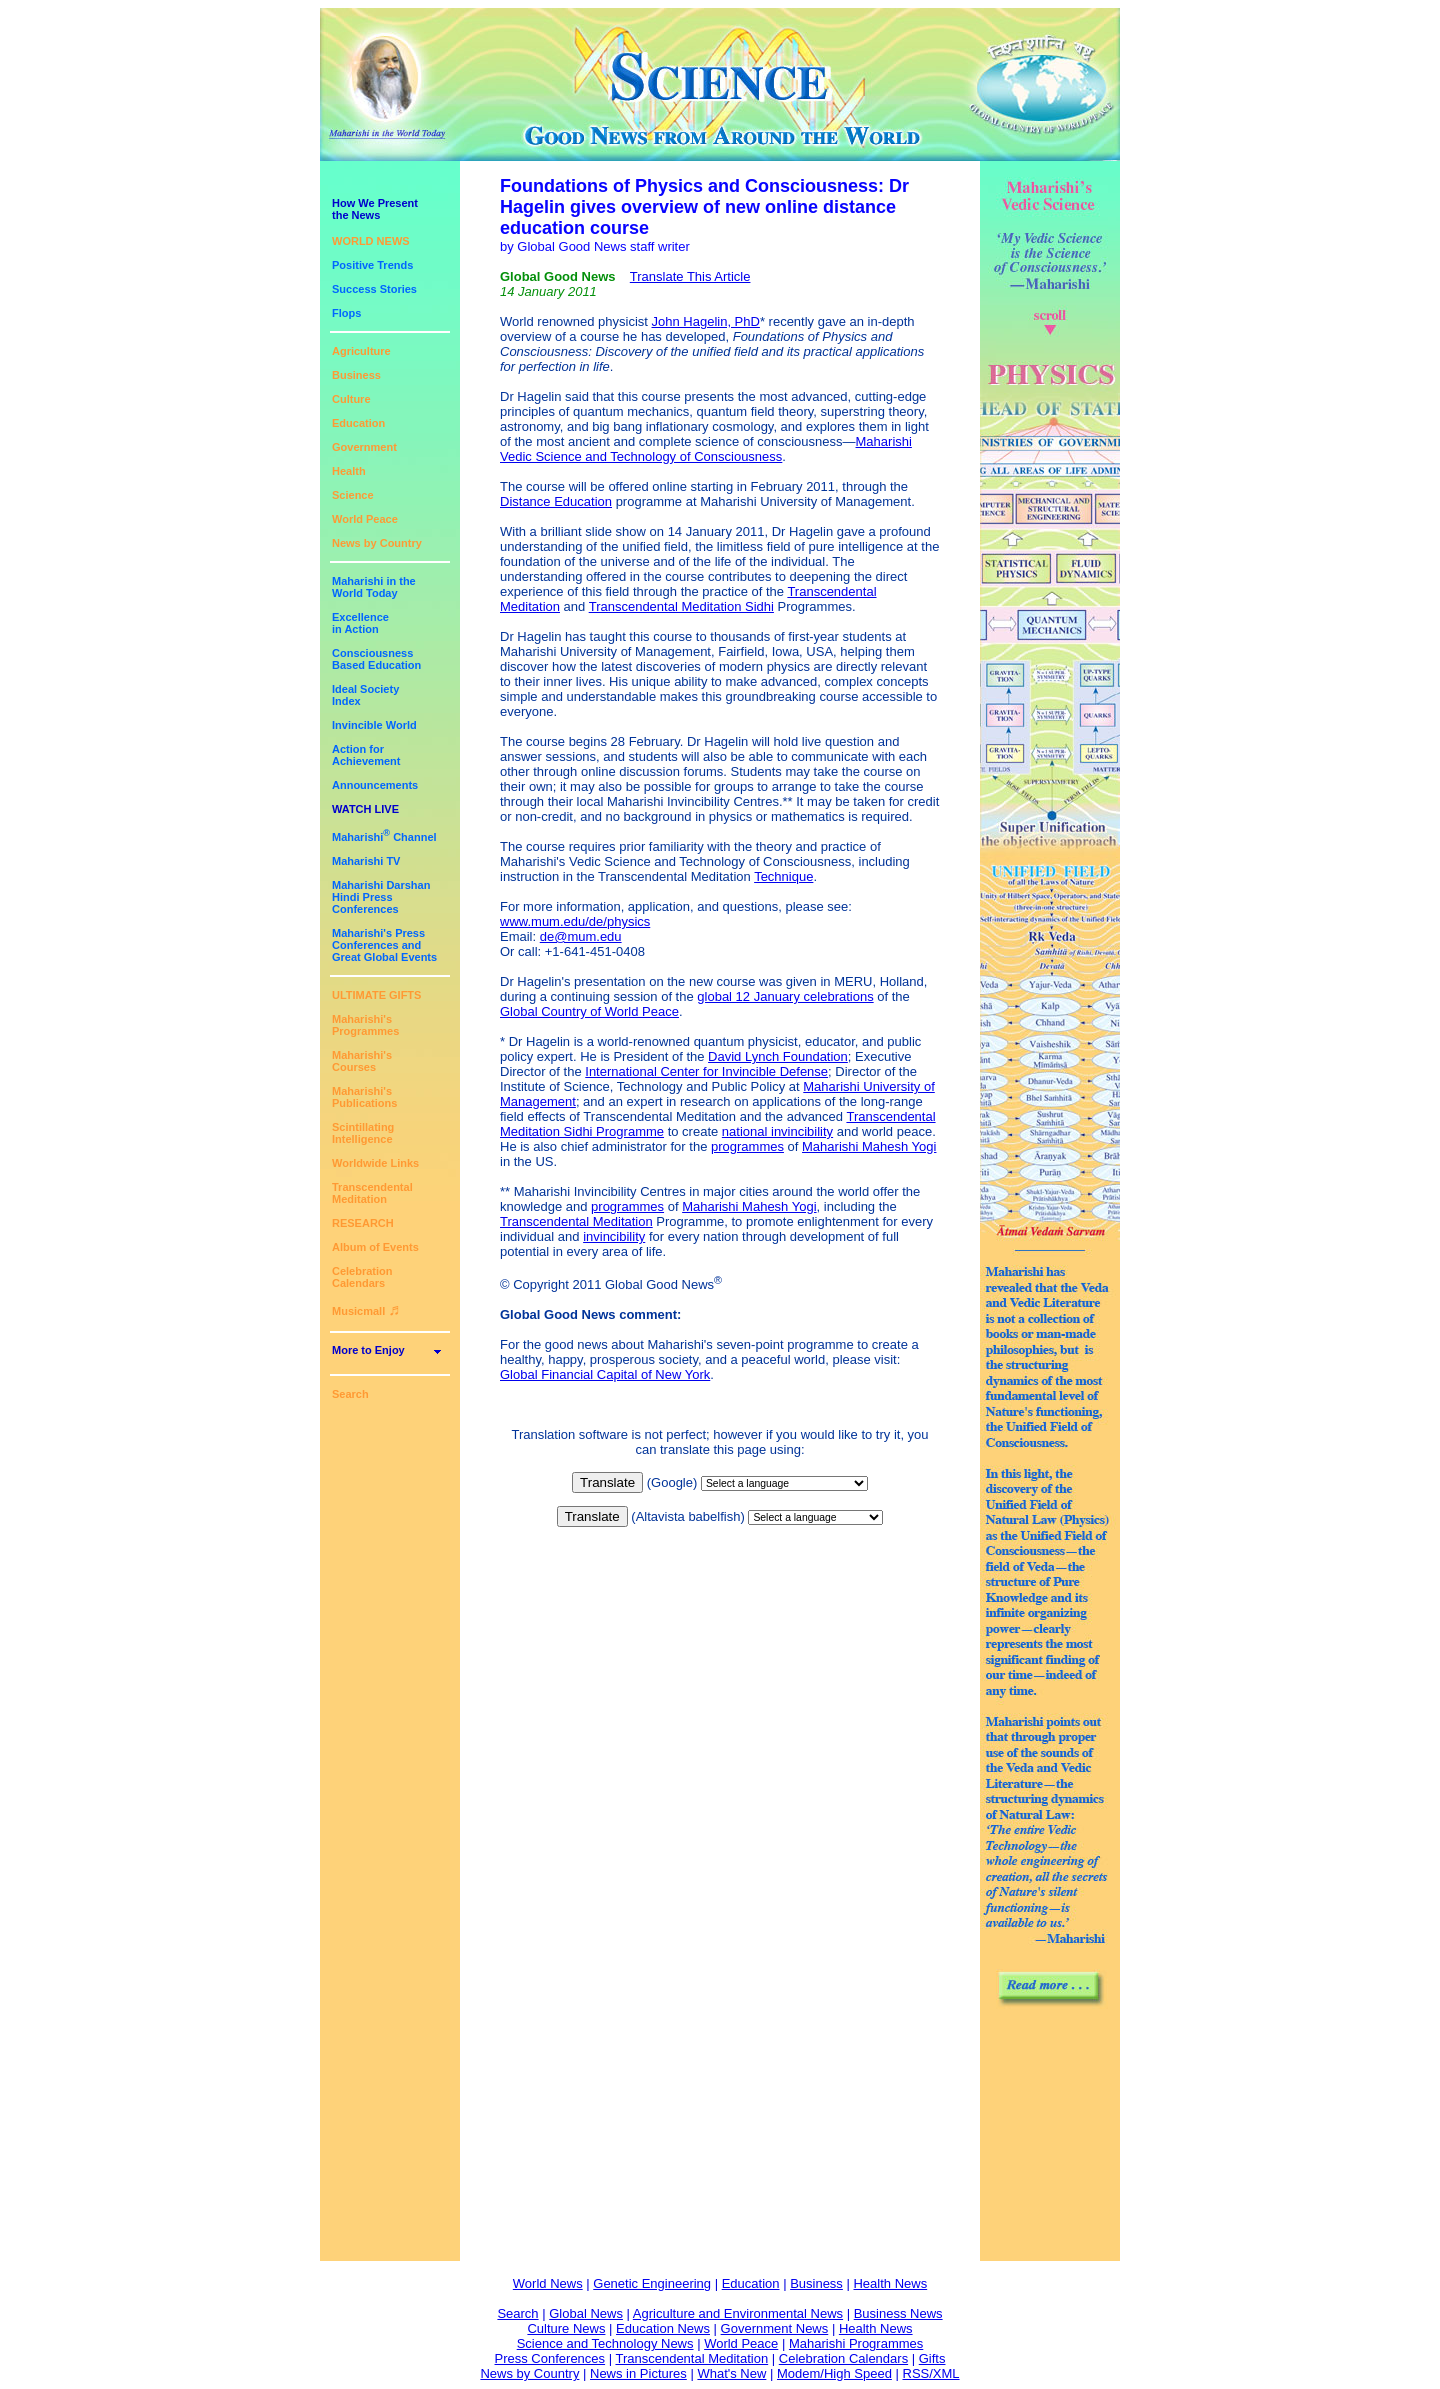  What do you see at coordinates (747, 1146) in the screenshot?
I see `programmes` at bounding box center [747, 1146].